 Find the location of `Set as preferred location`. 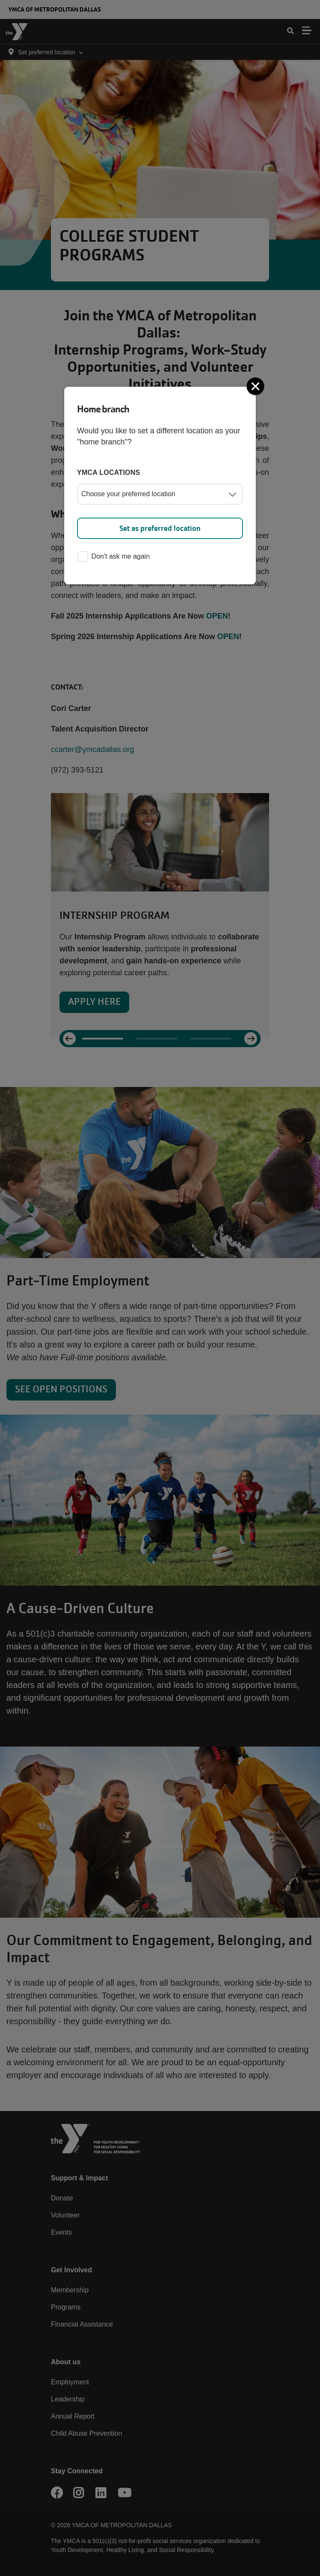

Set as preferred location is located at coordinates (160, 528).